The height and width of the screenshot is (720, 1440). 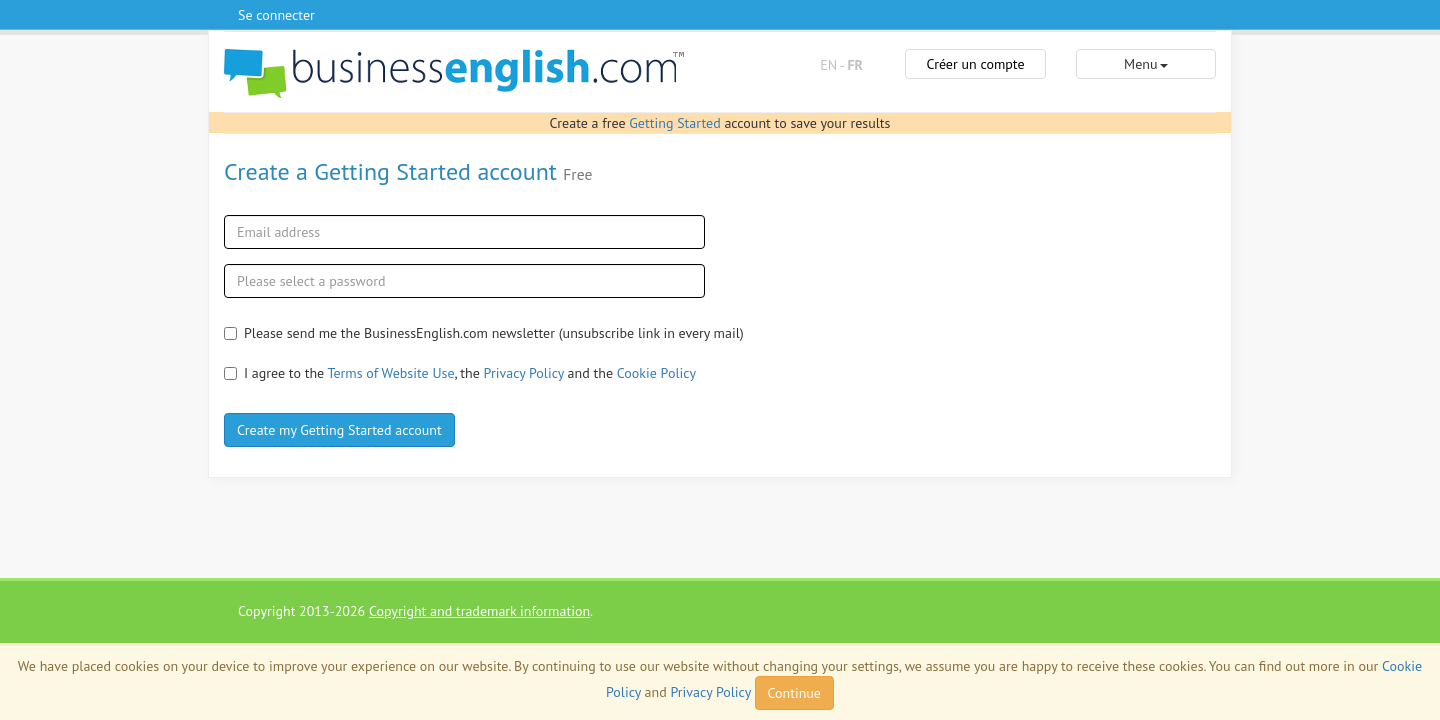 What do you see at coordinates (391, 373) in the screenshot?
I see `Terms of Website Use` at bounding box center [391, 373].